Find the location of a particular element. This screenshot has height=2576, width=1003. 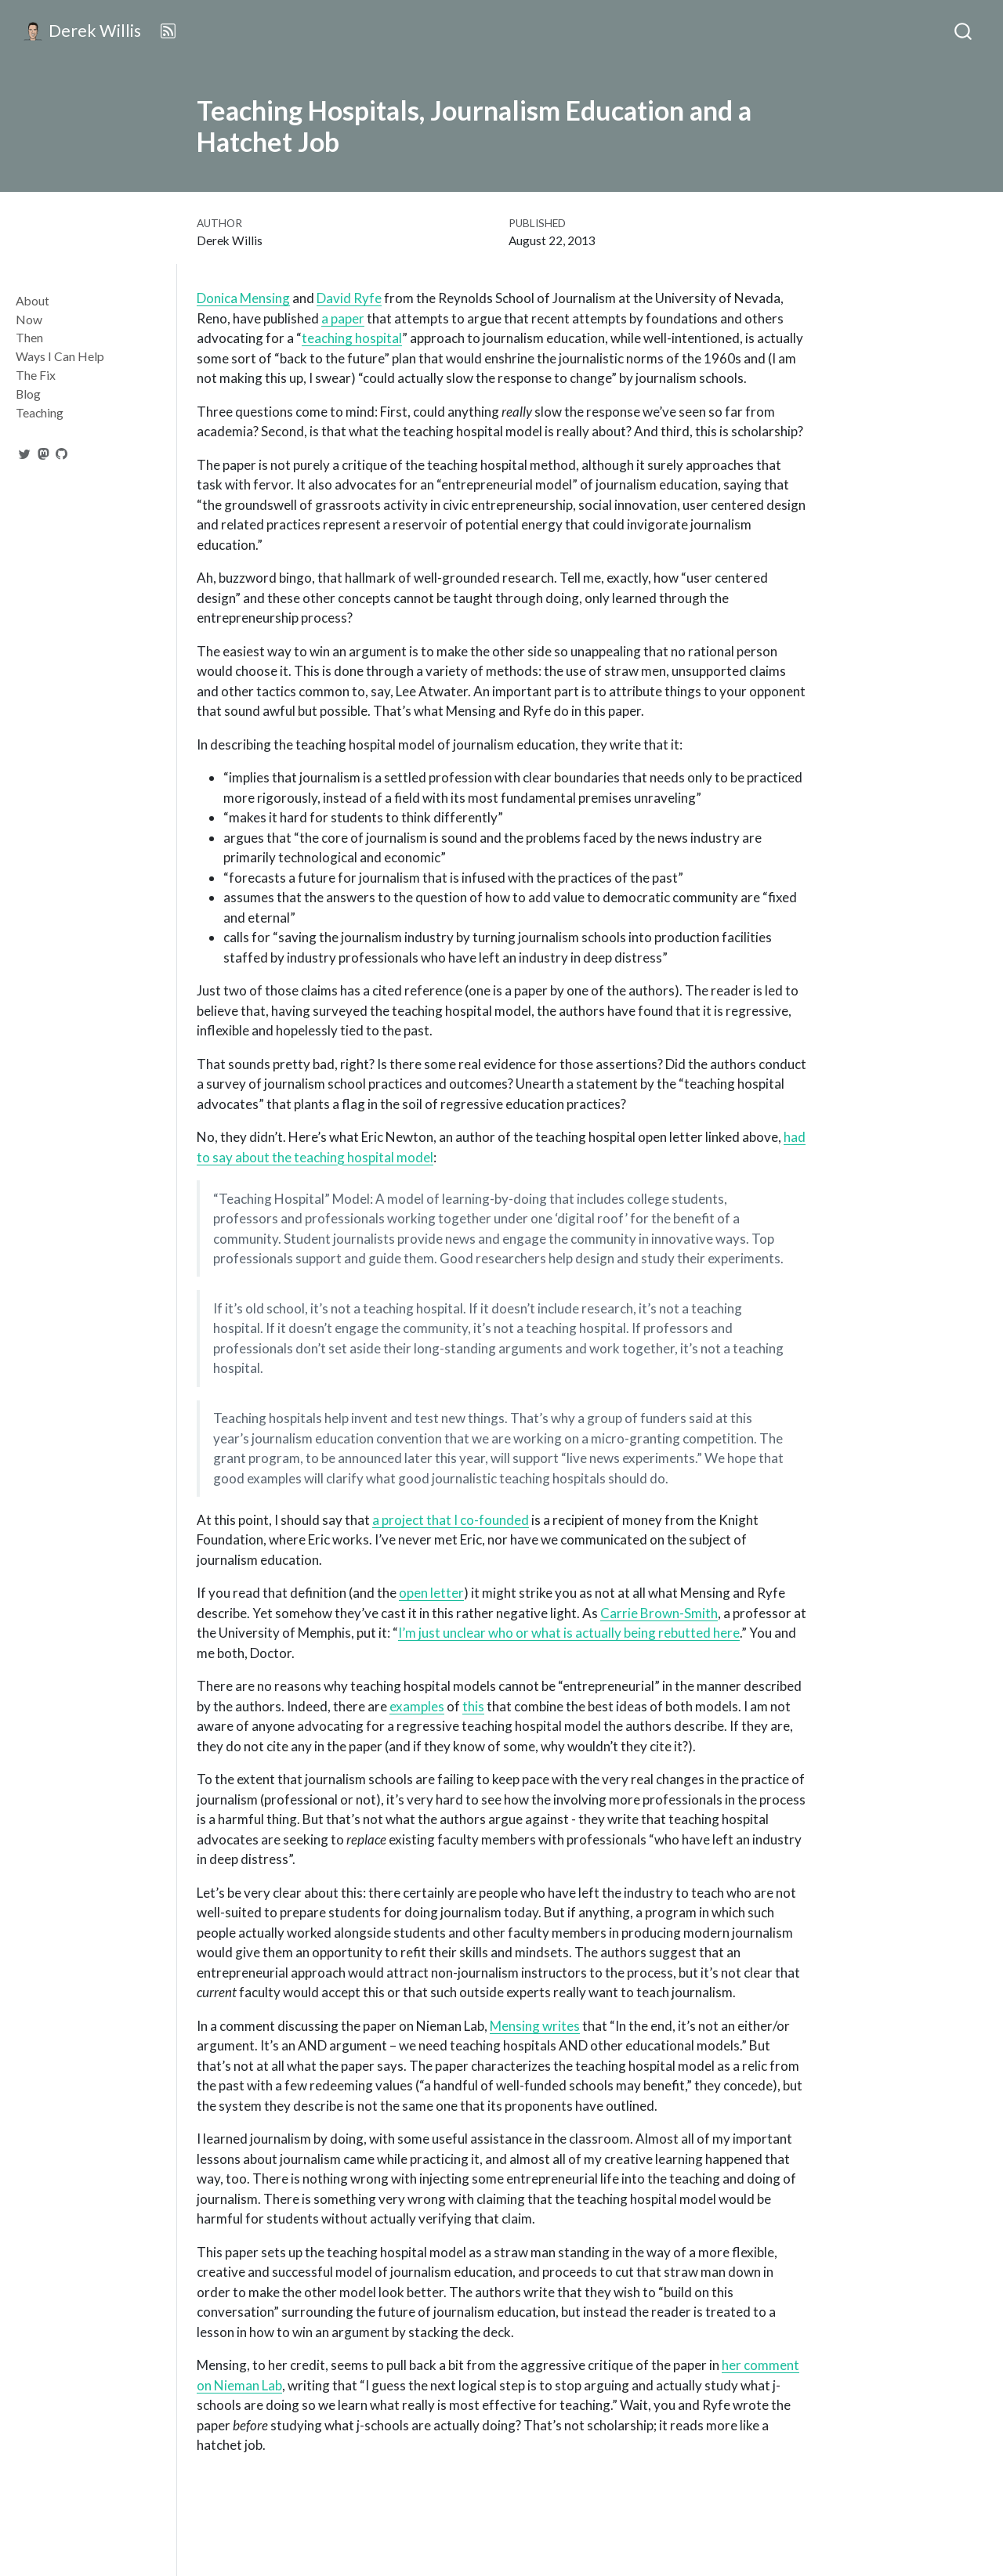

a paper is located at coordinates (342, 318).